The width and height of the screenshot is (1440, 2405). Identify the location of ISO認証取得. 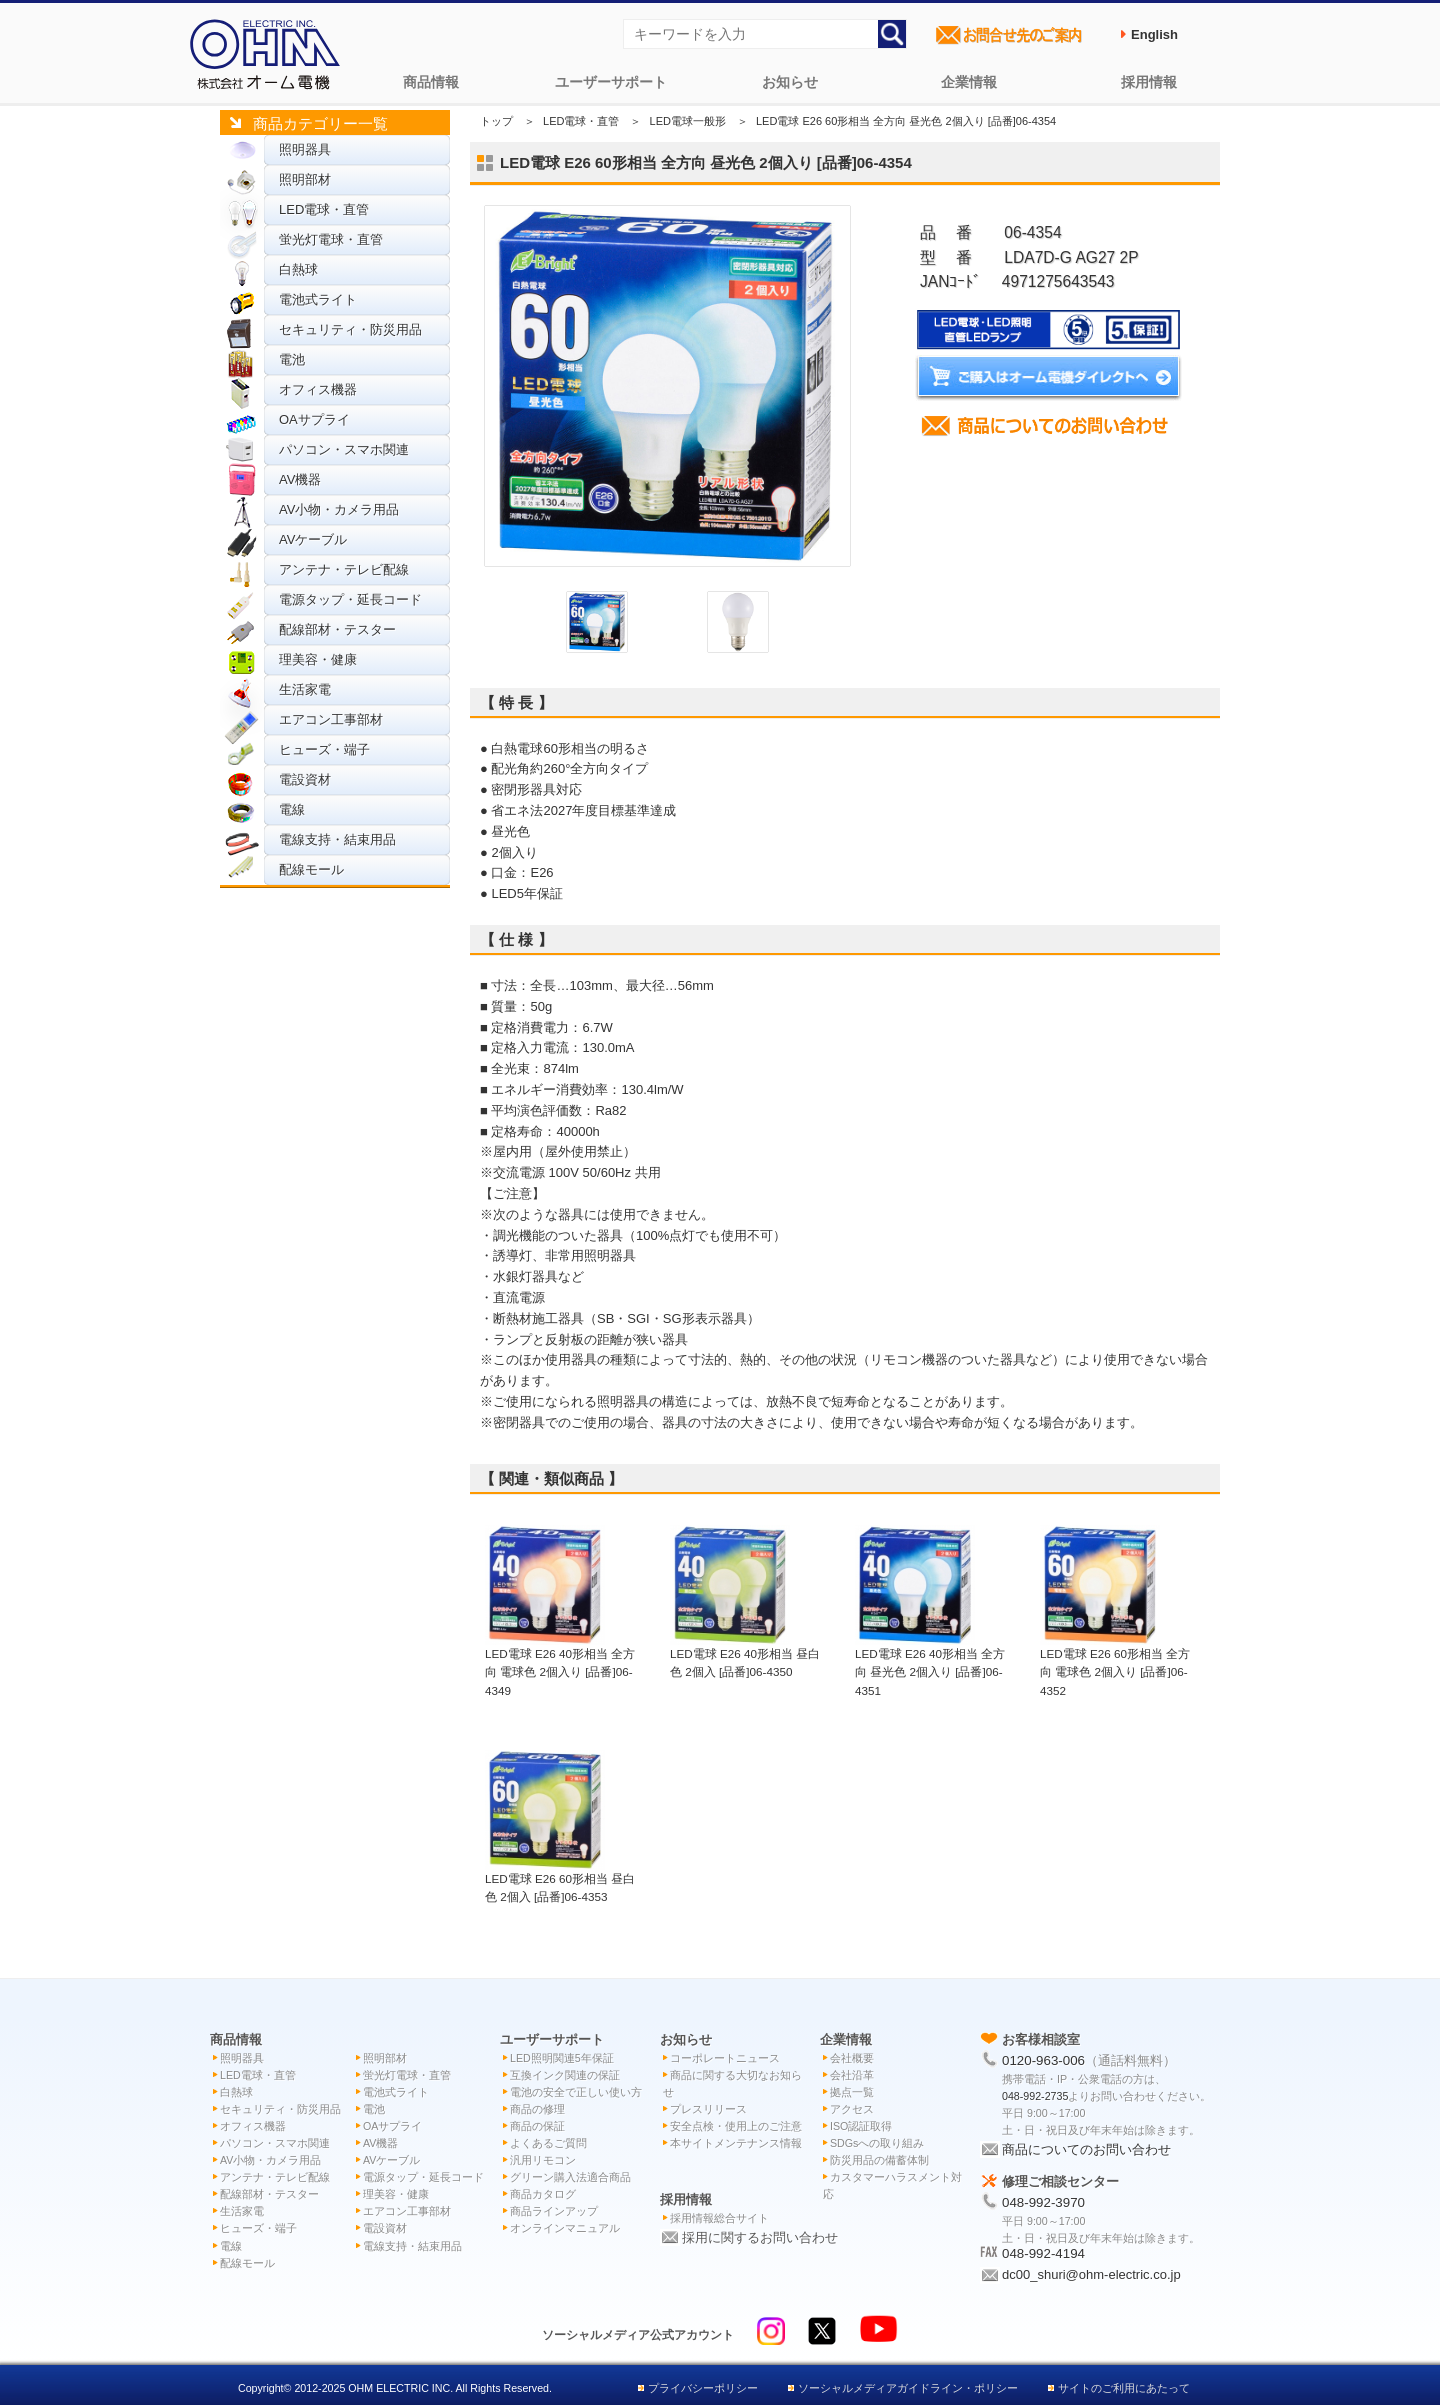
(861, 2126).